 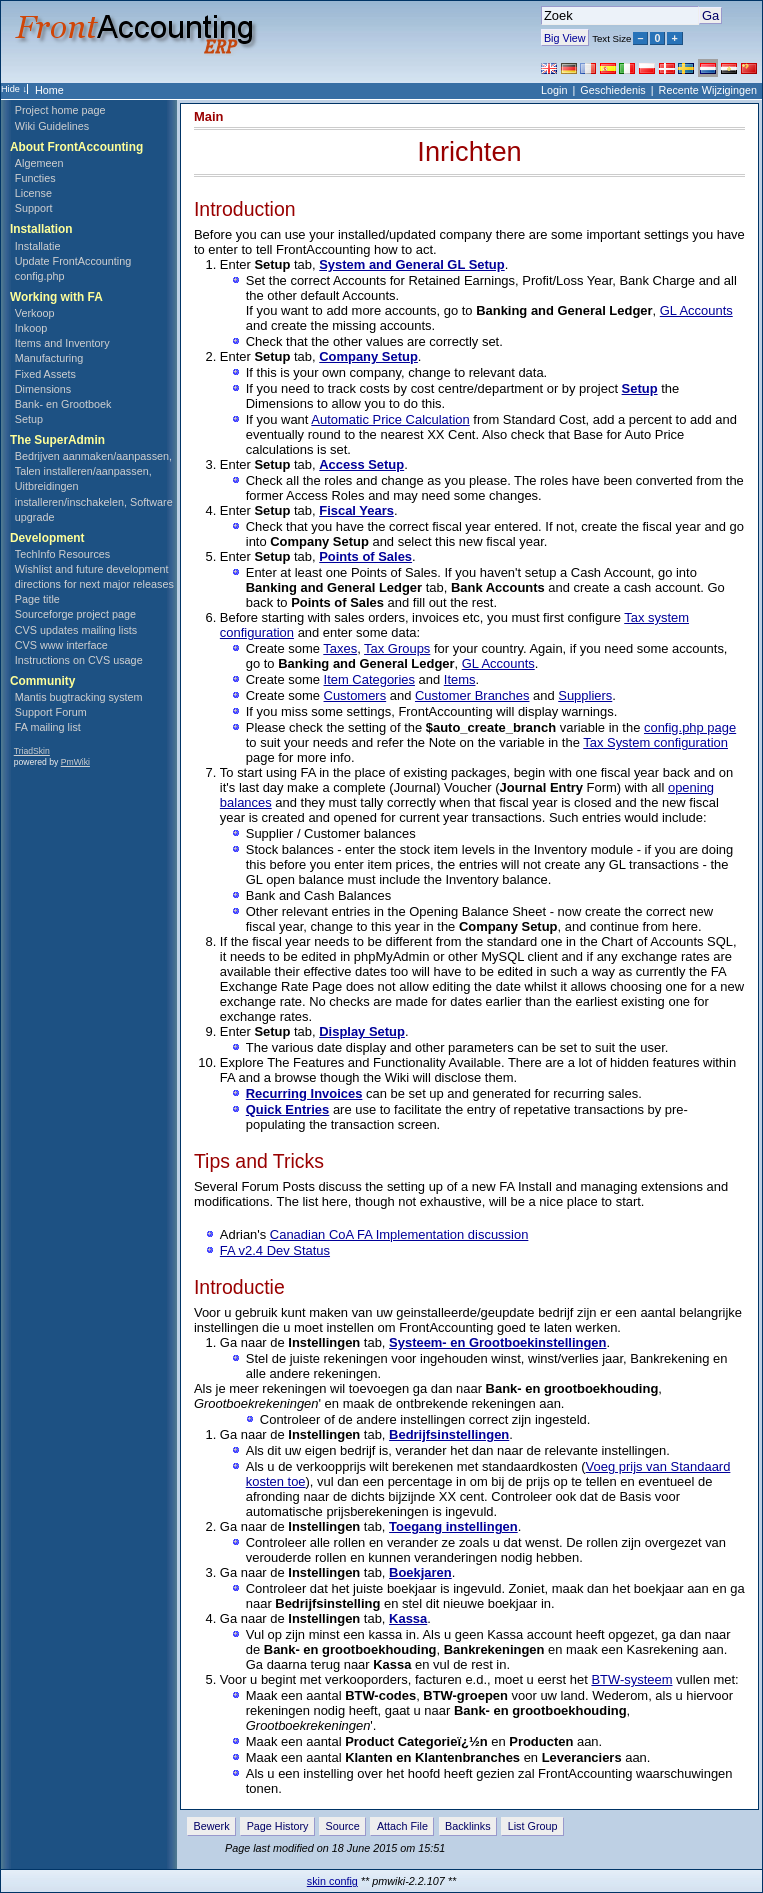 What do you see at coordinates (449, 1434) in the screenshot?
I see `Bedrijfsinstellingen` at bounding box center [449, 1434].